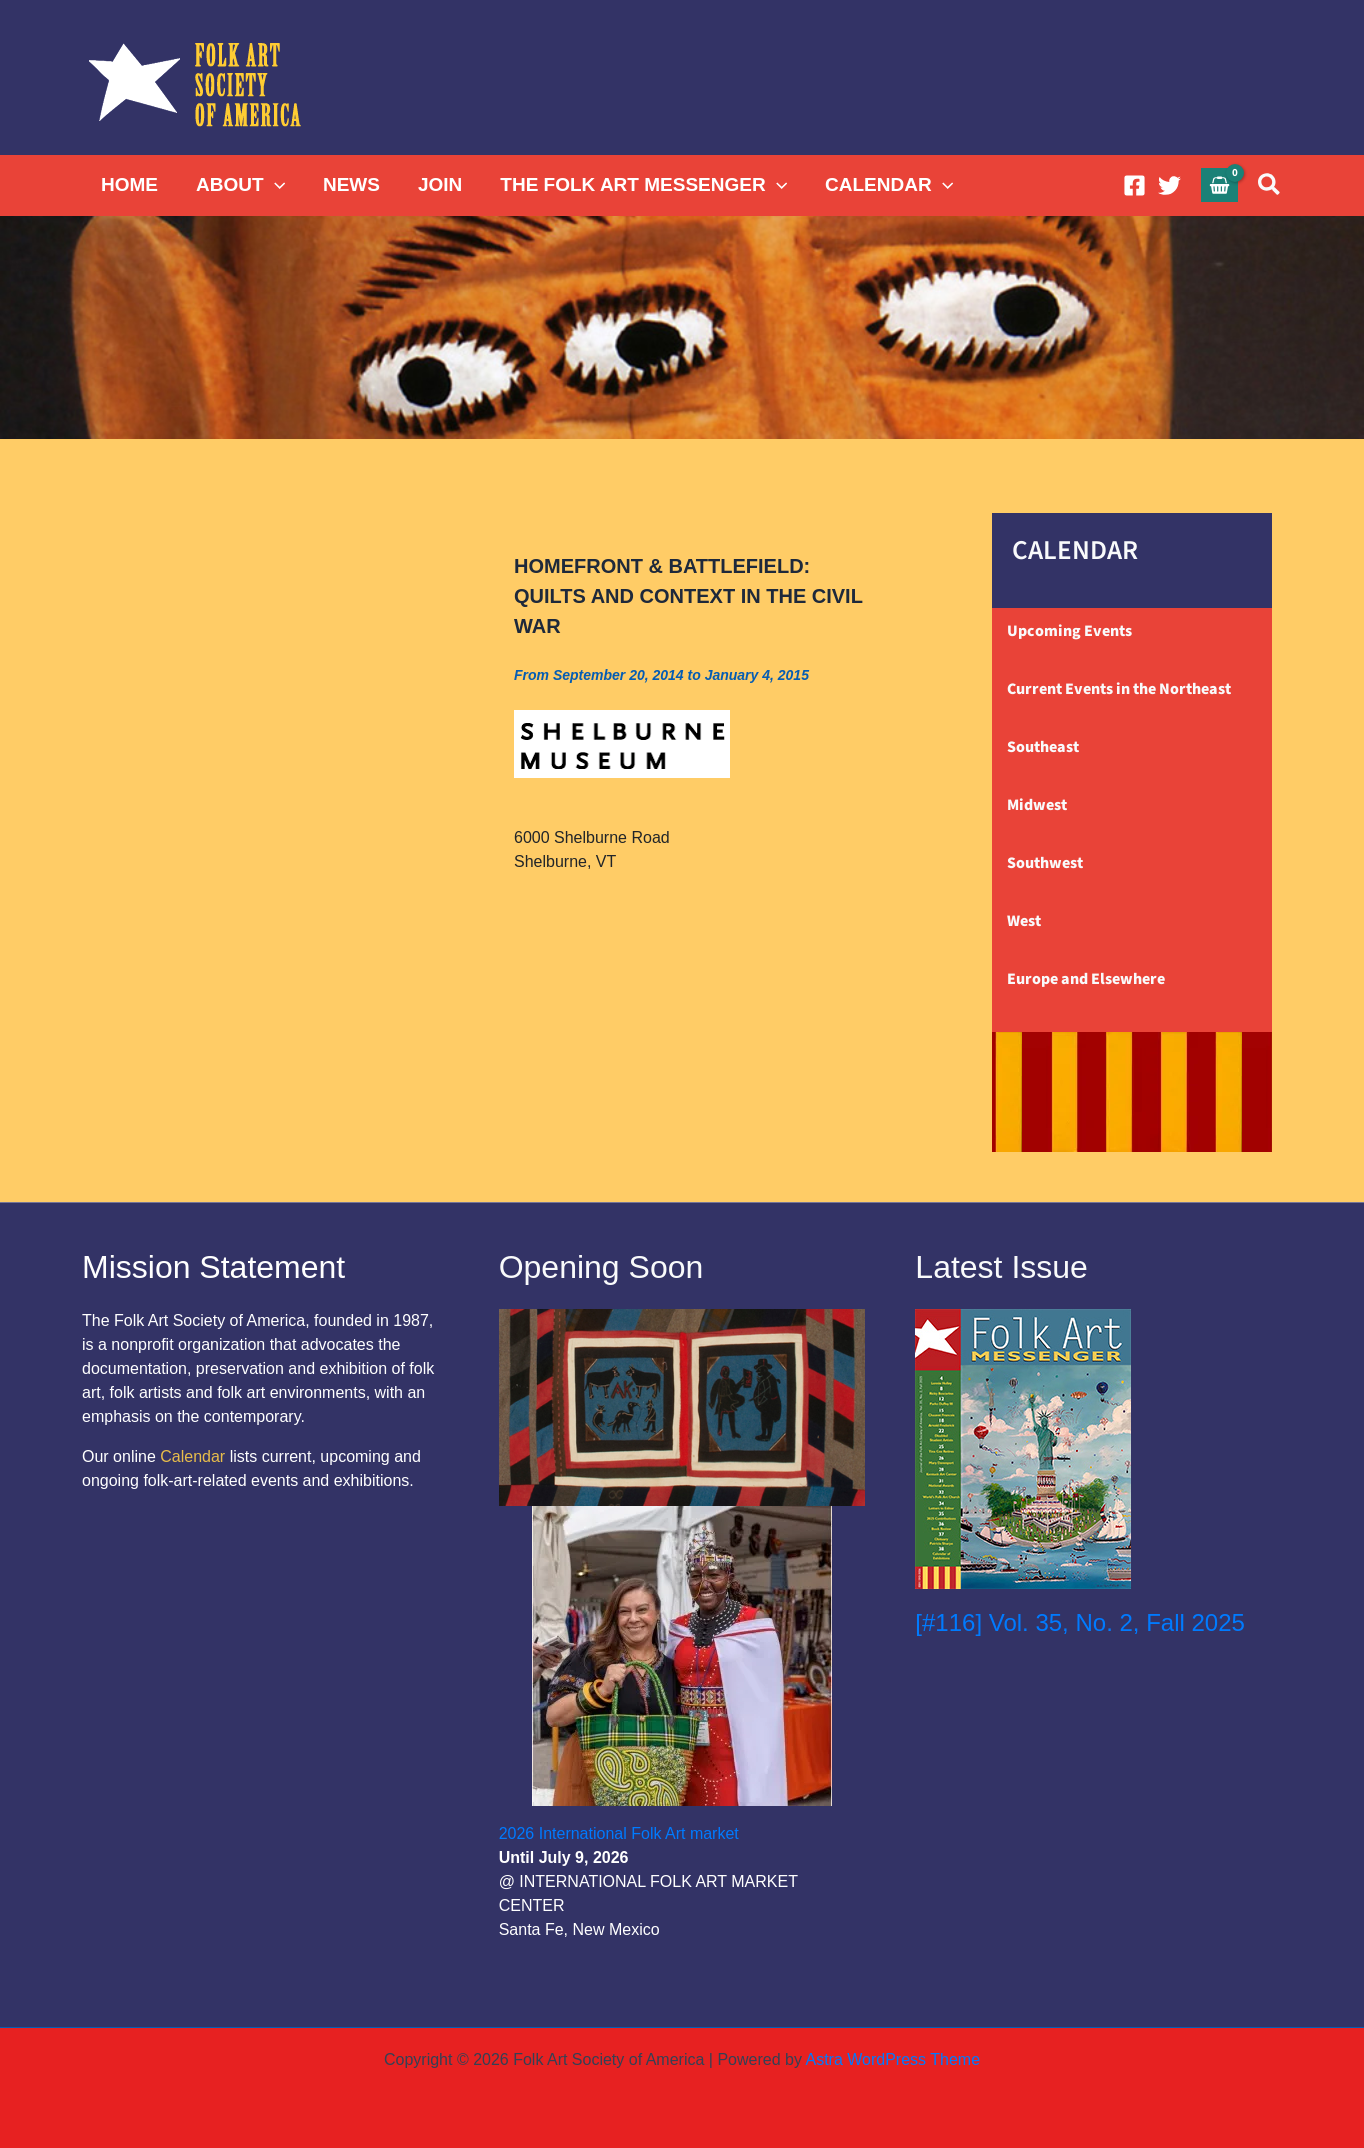 This screenshot has width=1364, height=2148. I want to click on JOIN, so click(440, 184).